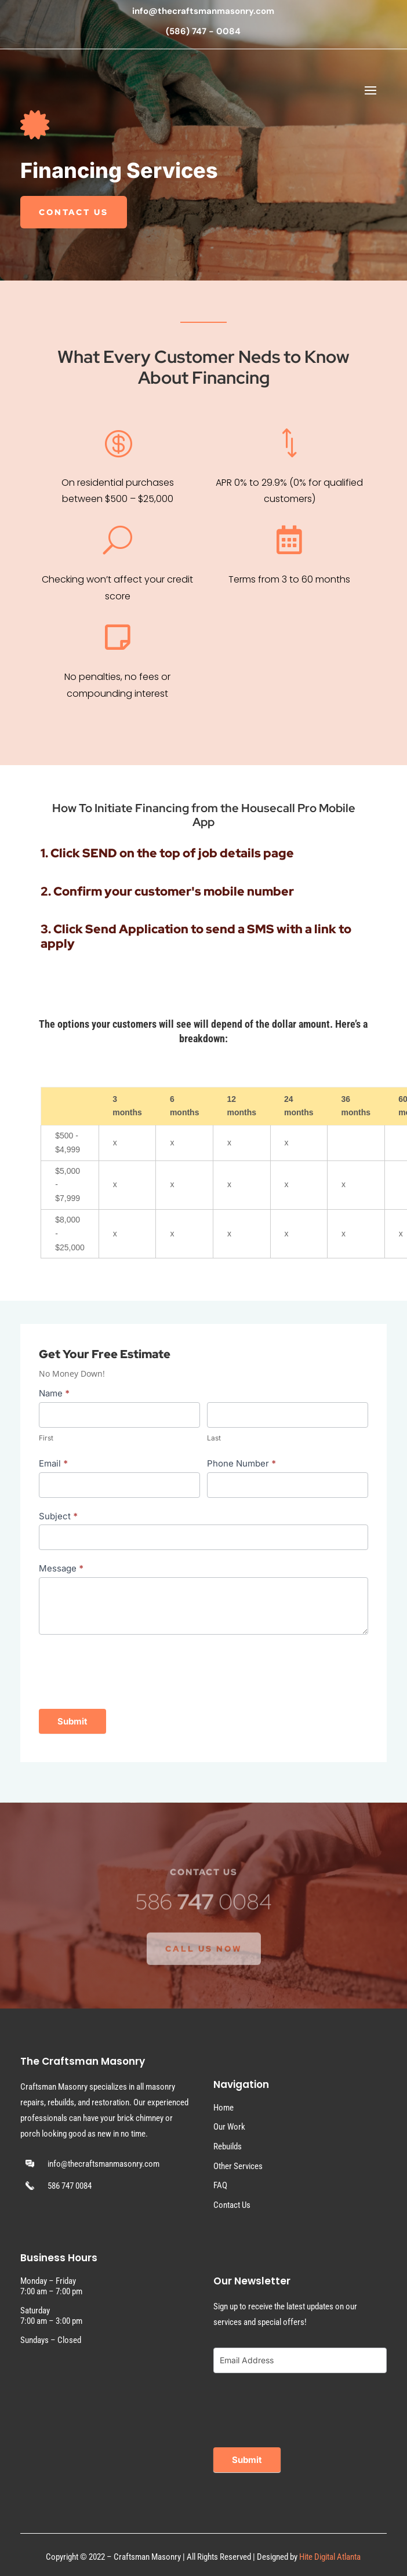 Image resolution: width=407 pixels, height=2576 pixels. What do you see at coordinates (229, 2127) in the screenshot?
I see `Our Work` at bounding box center [229, 2127].